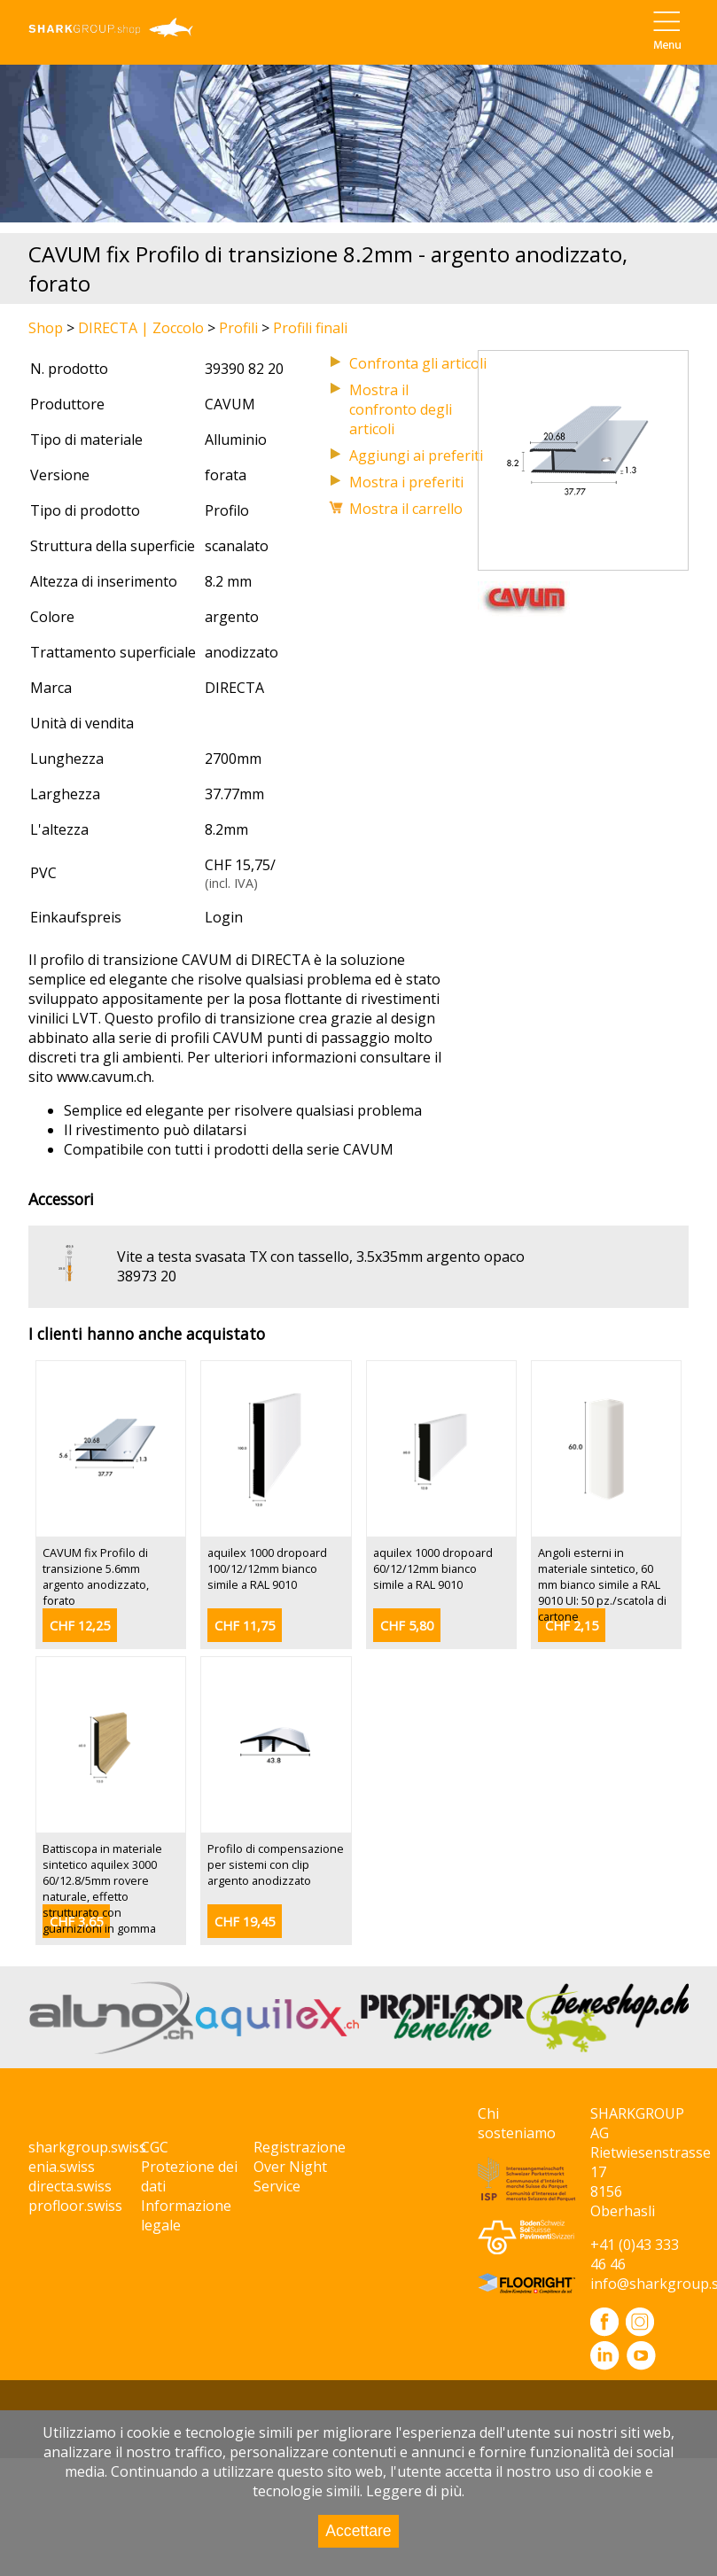 This screenshot has height=2576, width=717. What do you see at coordinates (75, 2205) in the screenshot?
I see `profloor.swiss` at bounding box center [75, 2205].